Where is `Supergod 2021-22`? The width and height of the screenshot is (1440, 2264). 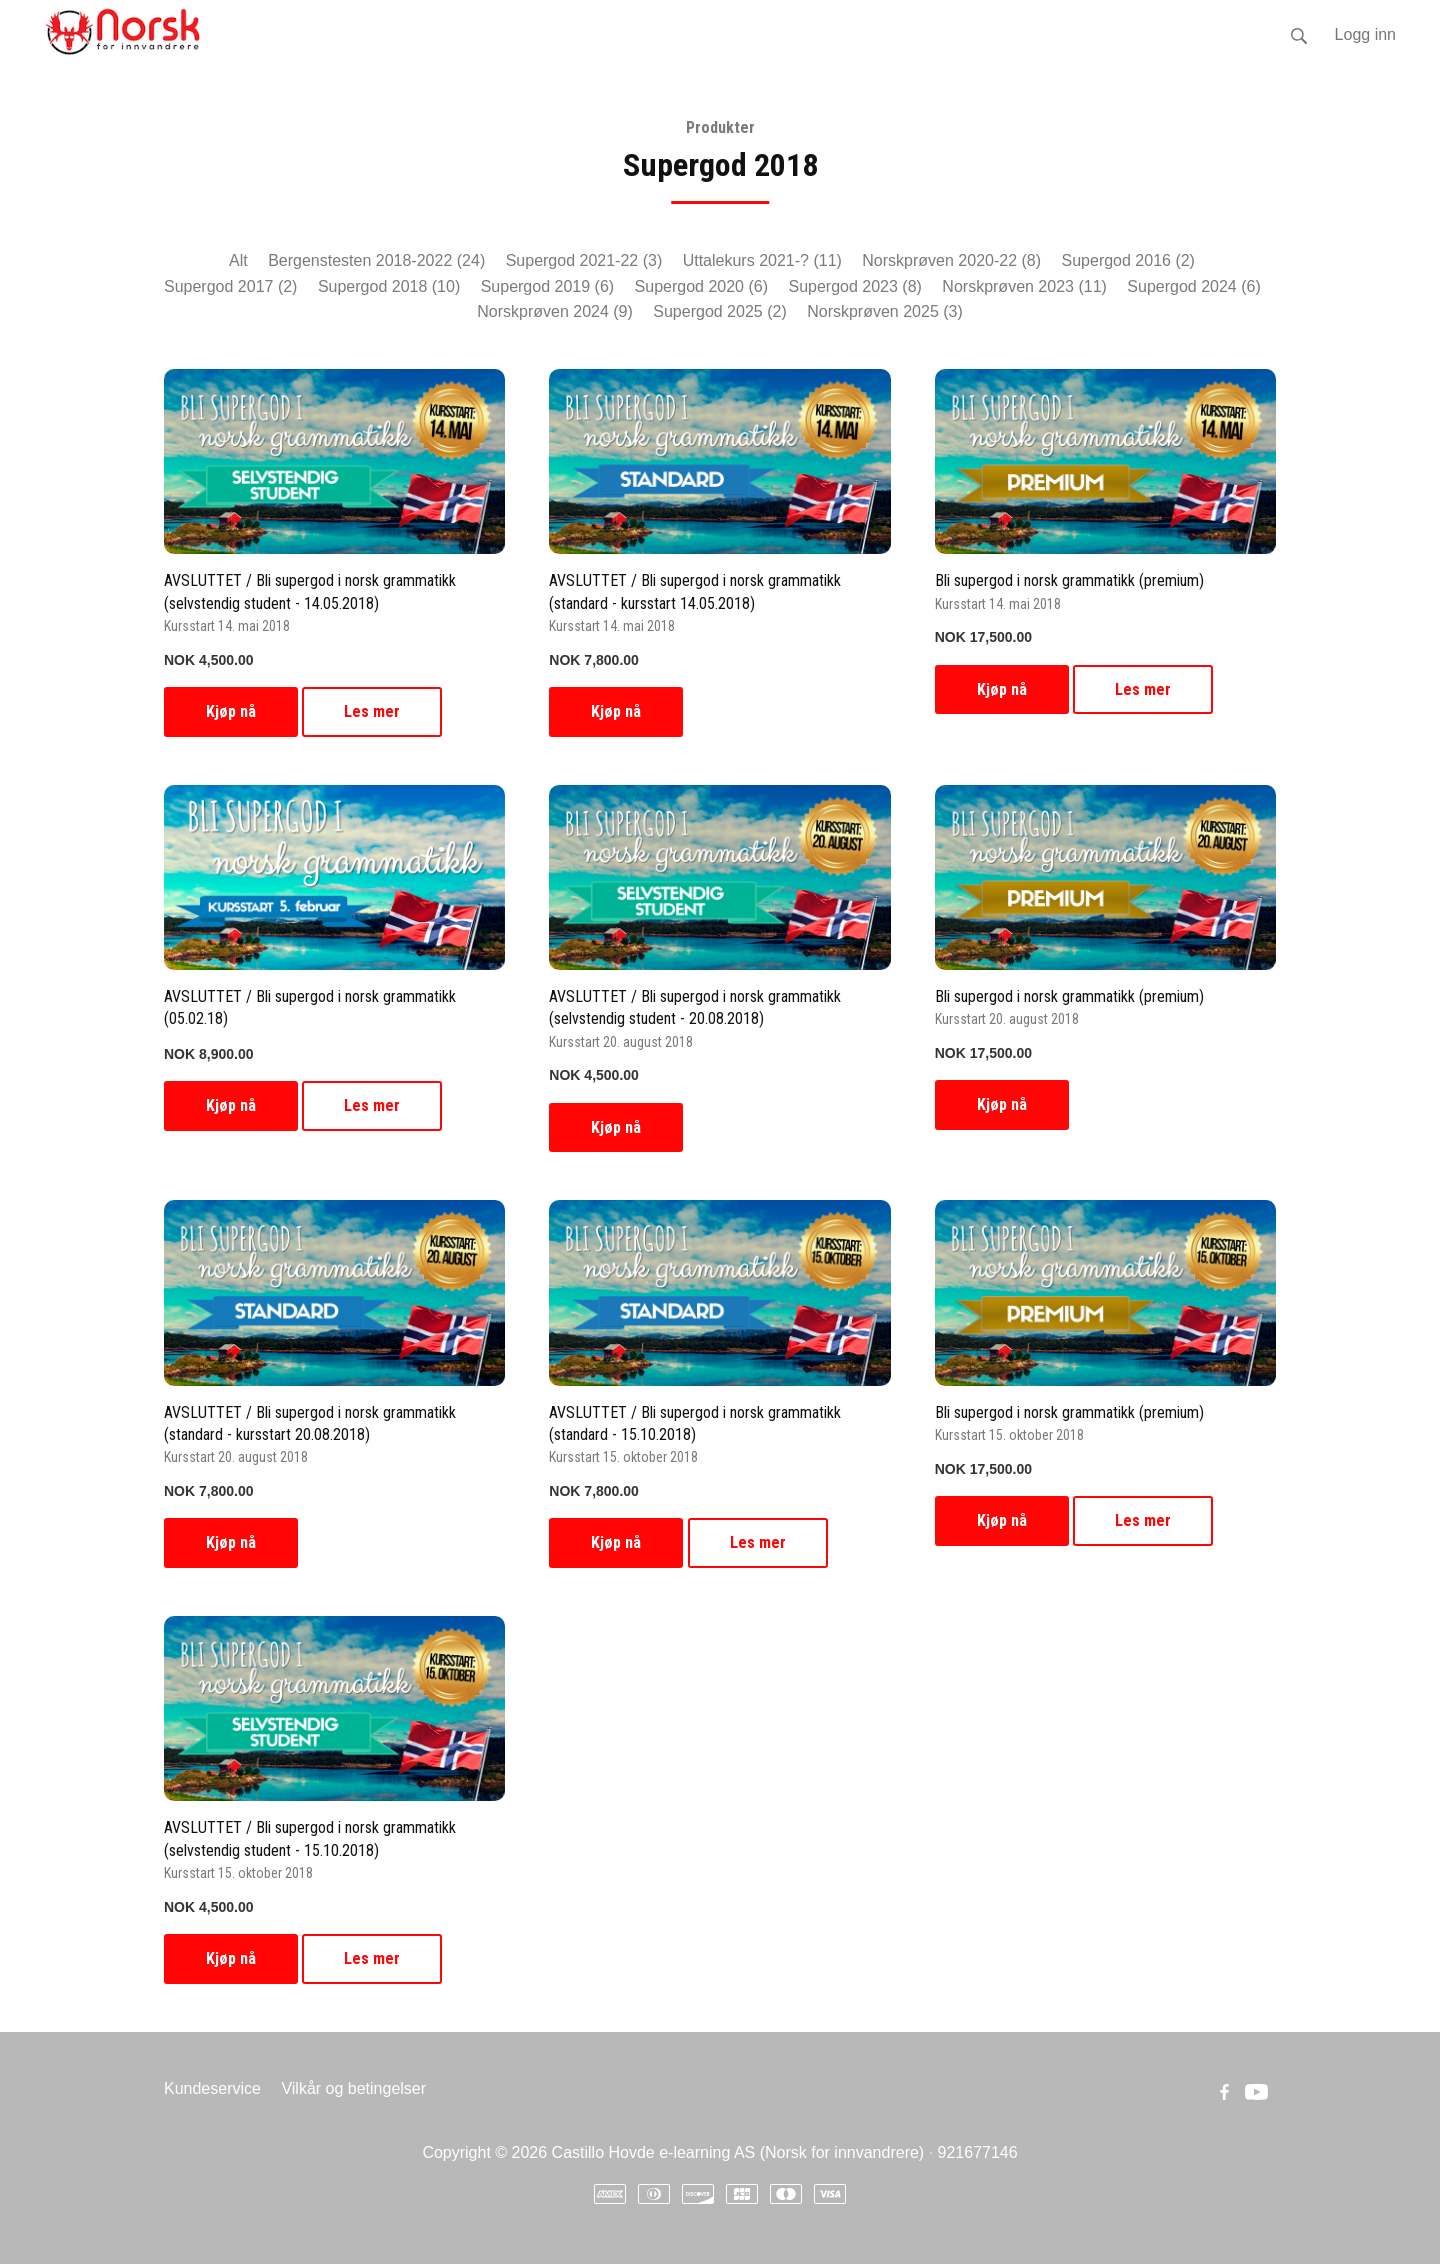 Supergod 2021-22 is located at coordinates (584, 260).